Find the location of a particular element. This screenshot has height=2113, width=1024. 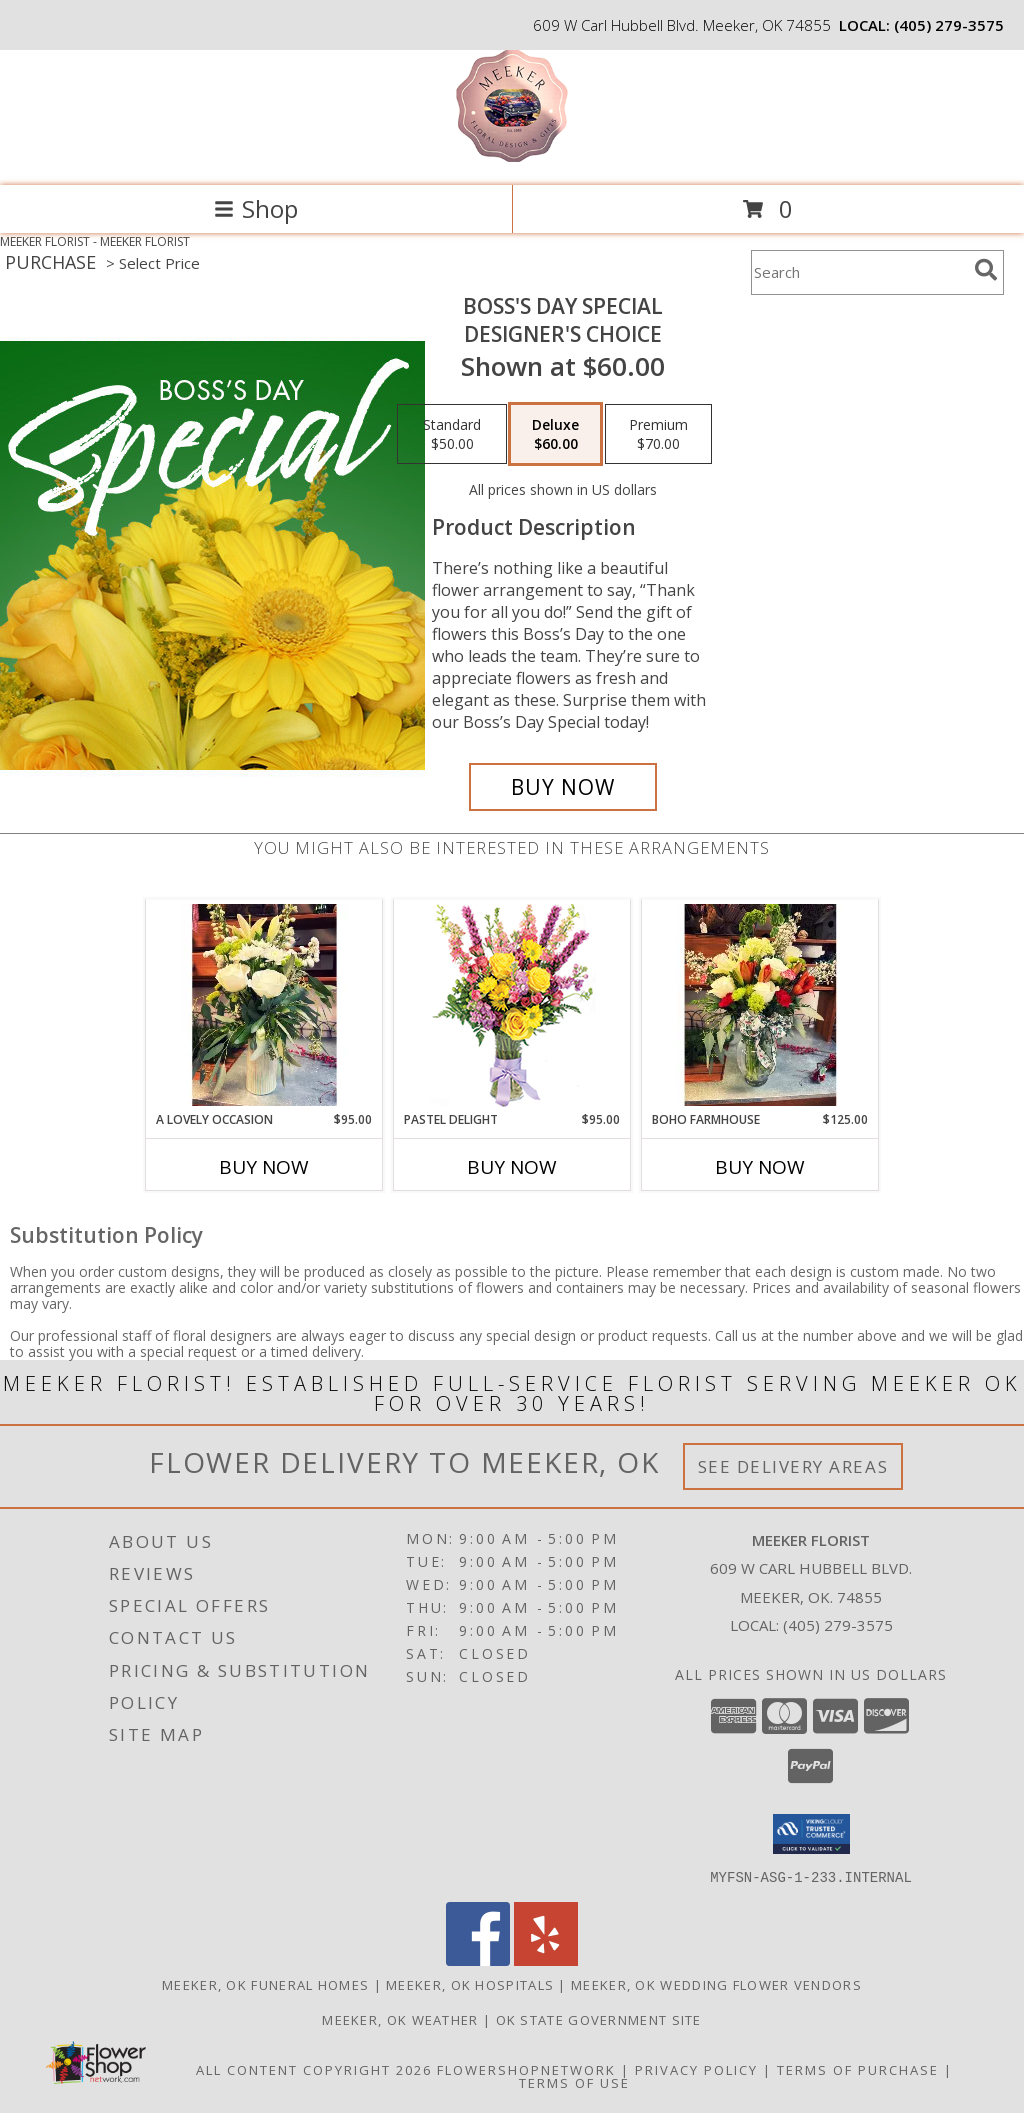

[View Boho Farmhouse Floral Info] is located at coordinates (760, 1005).